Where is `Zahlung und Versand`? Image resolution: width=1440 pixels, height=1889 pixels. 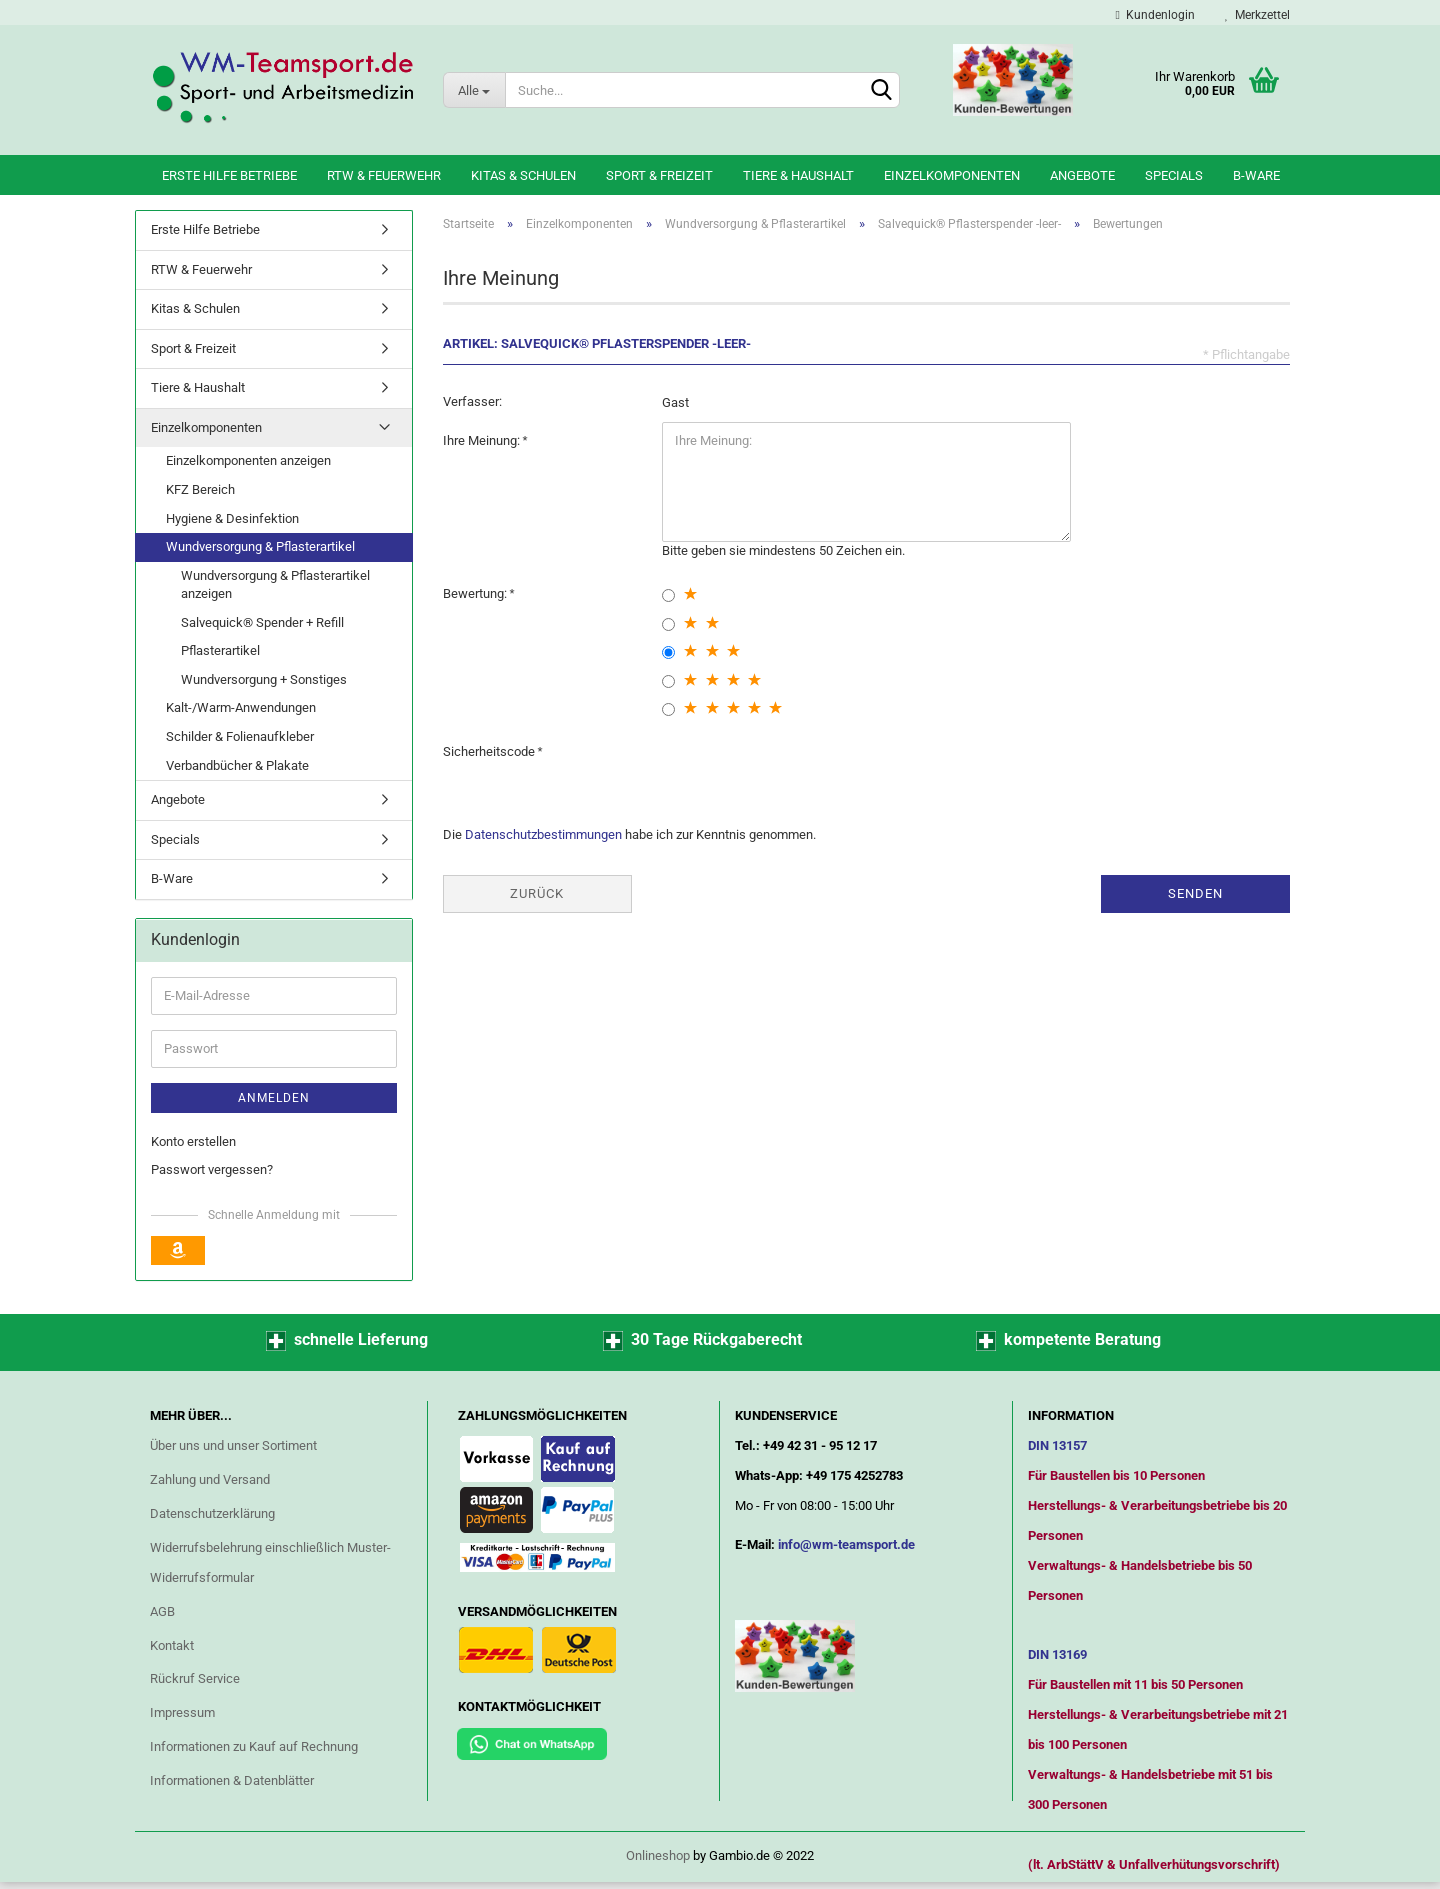
Zahlung und Versand is located at coordinates (210, 1479).